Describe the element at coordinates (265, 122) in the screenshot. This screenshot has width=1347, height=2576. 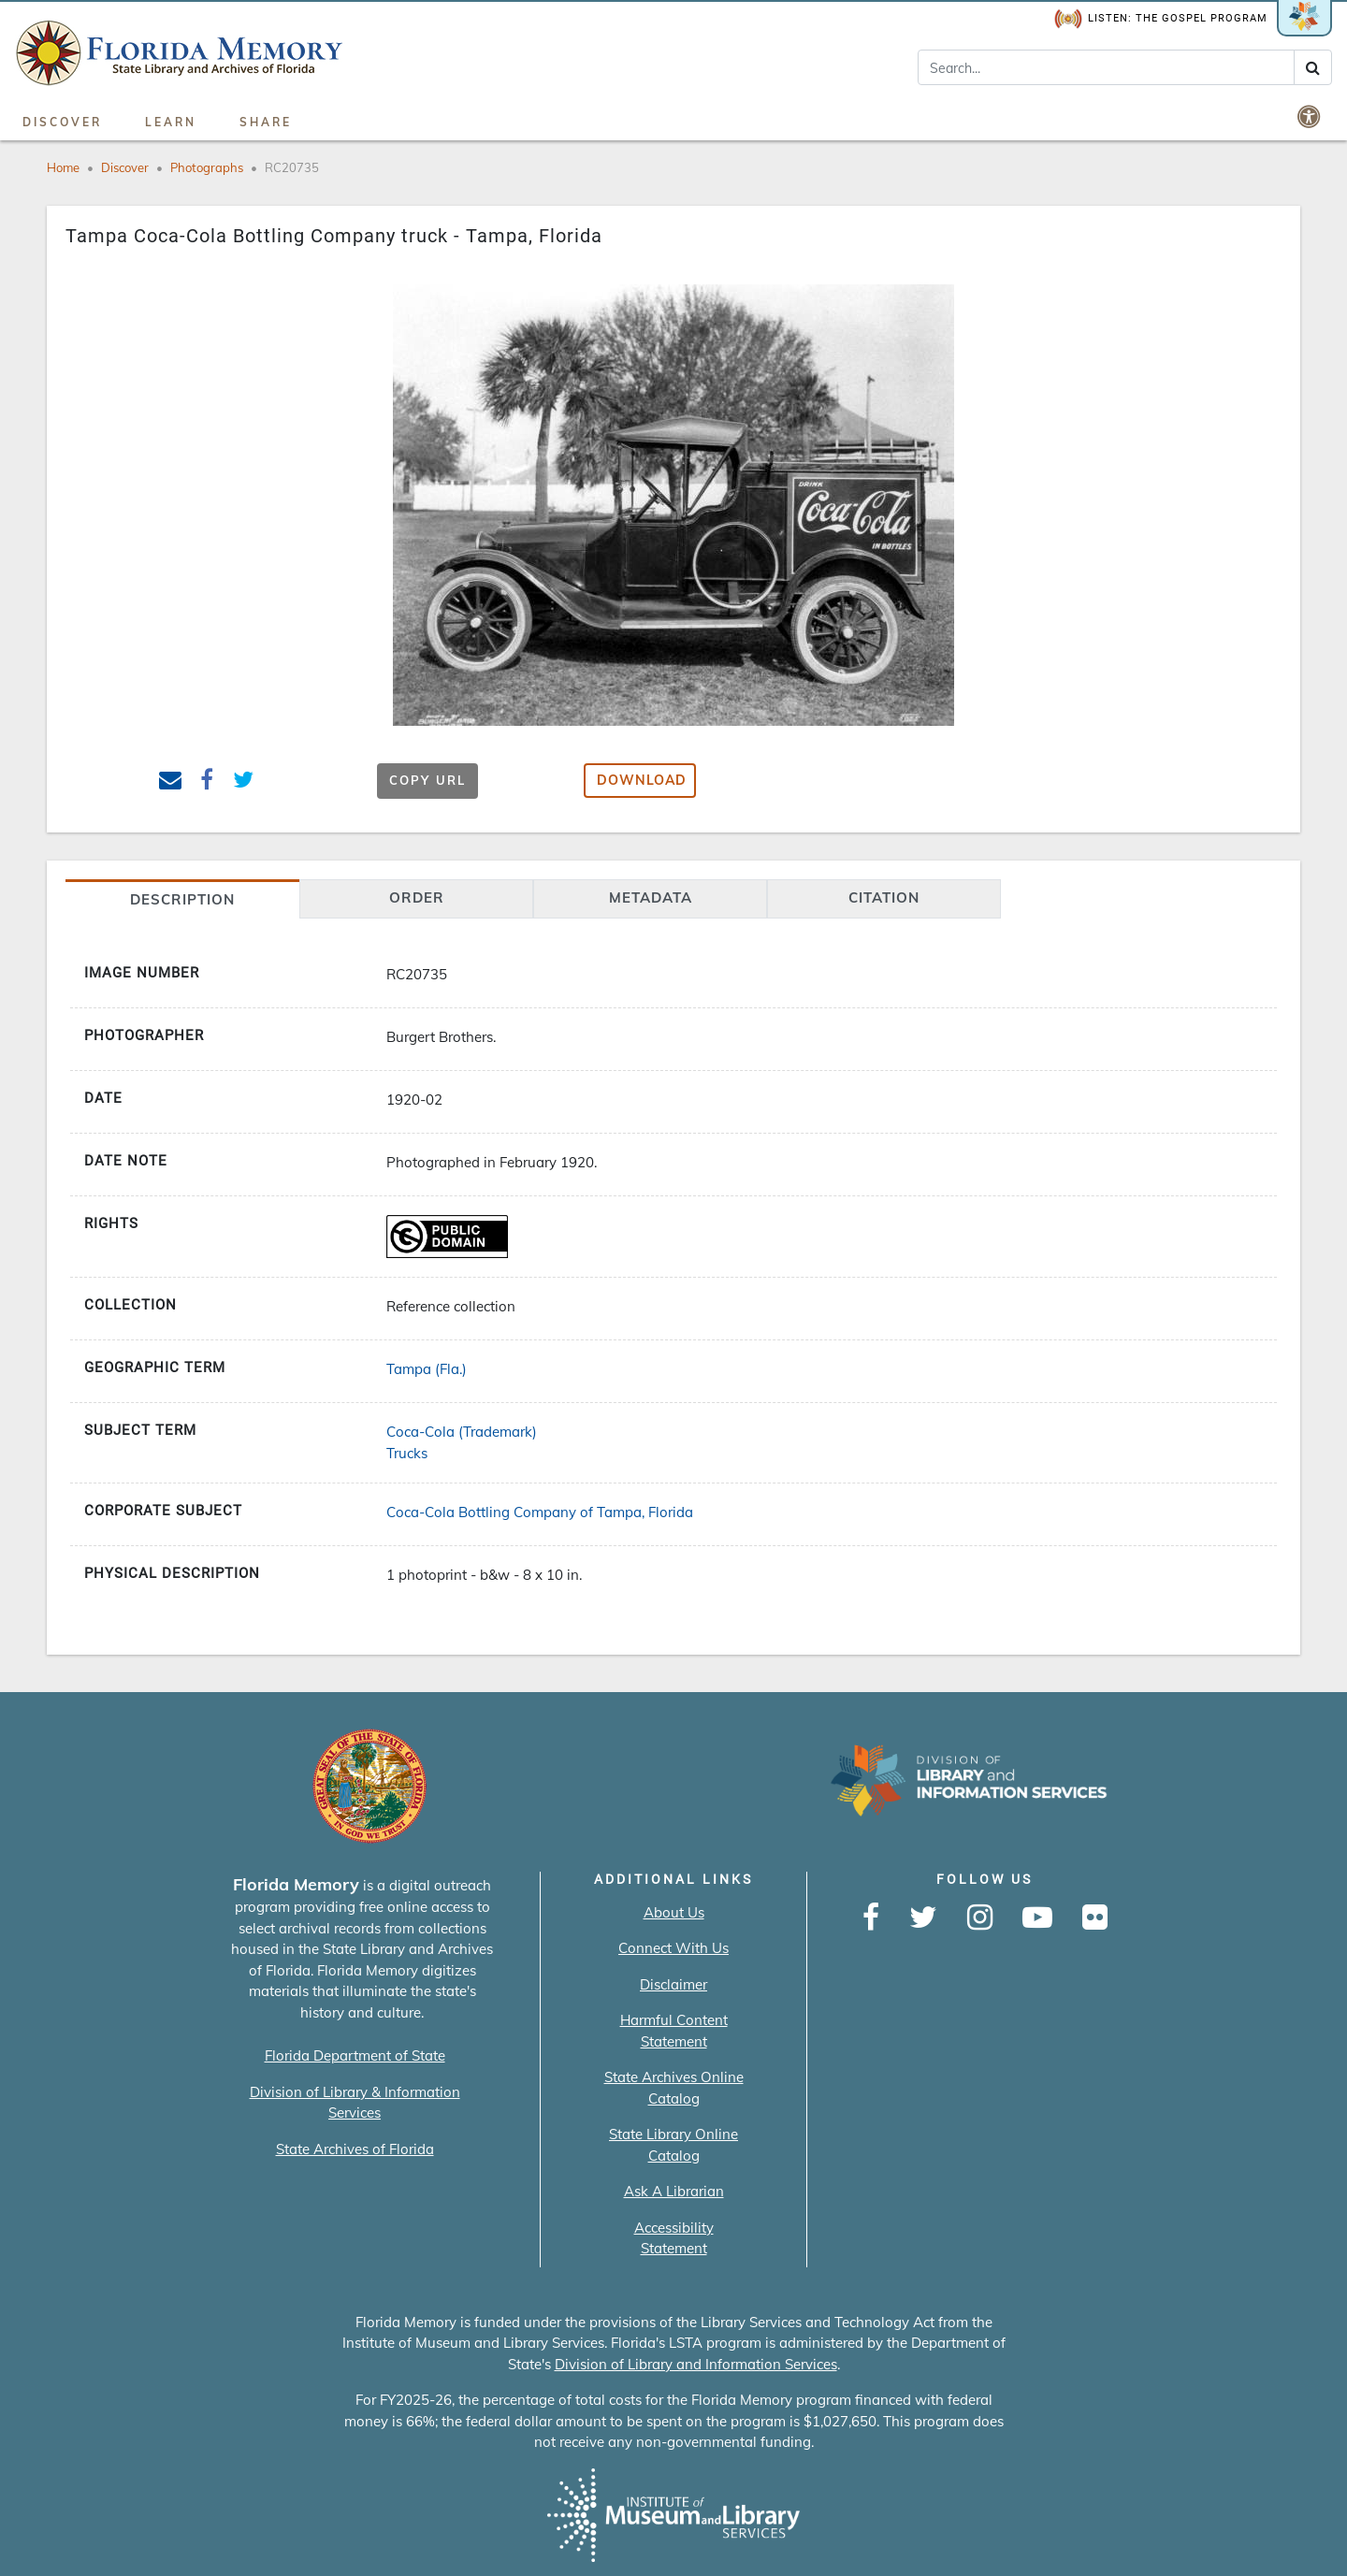
I see `Share` at that location.